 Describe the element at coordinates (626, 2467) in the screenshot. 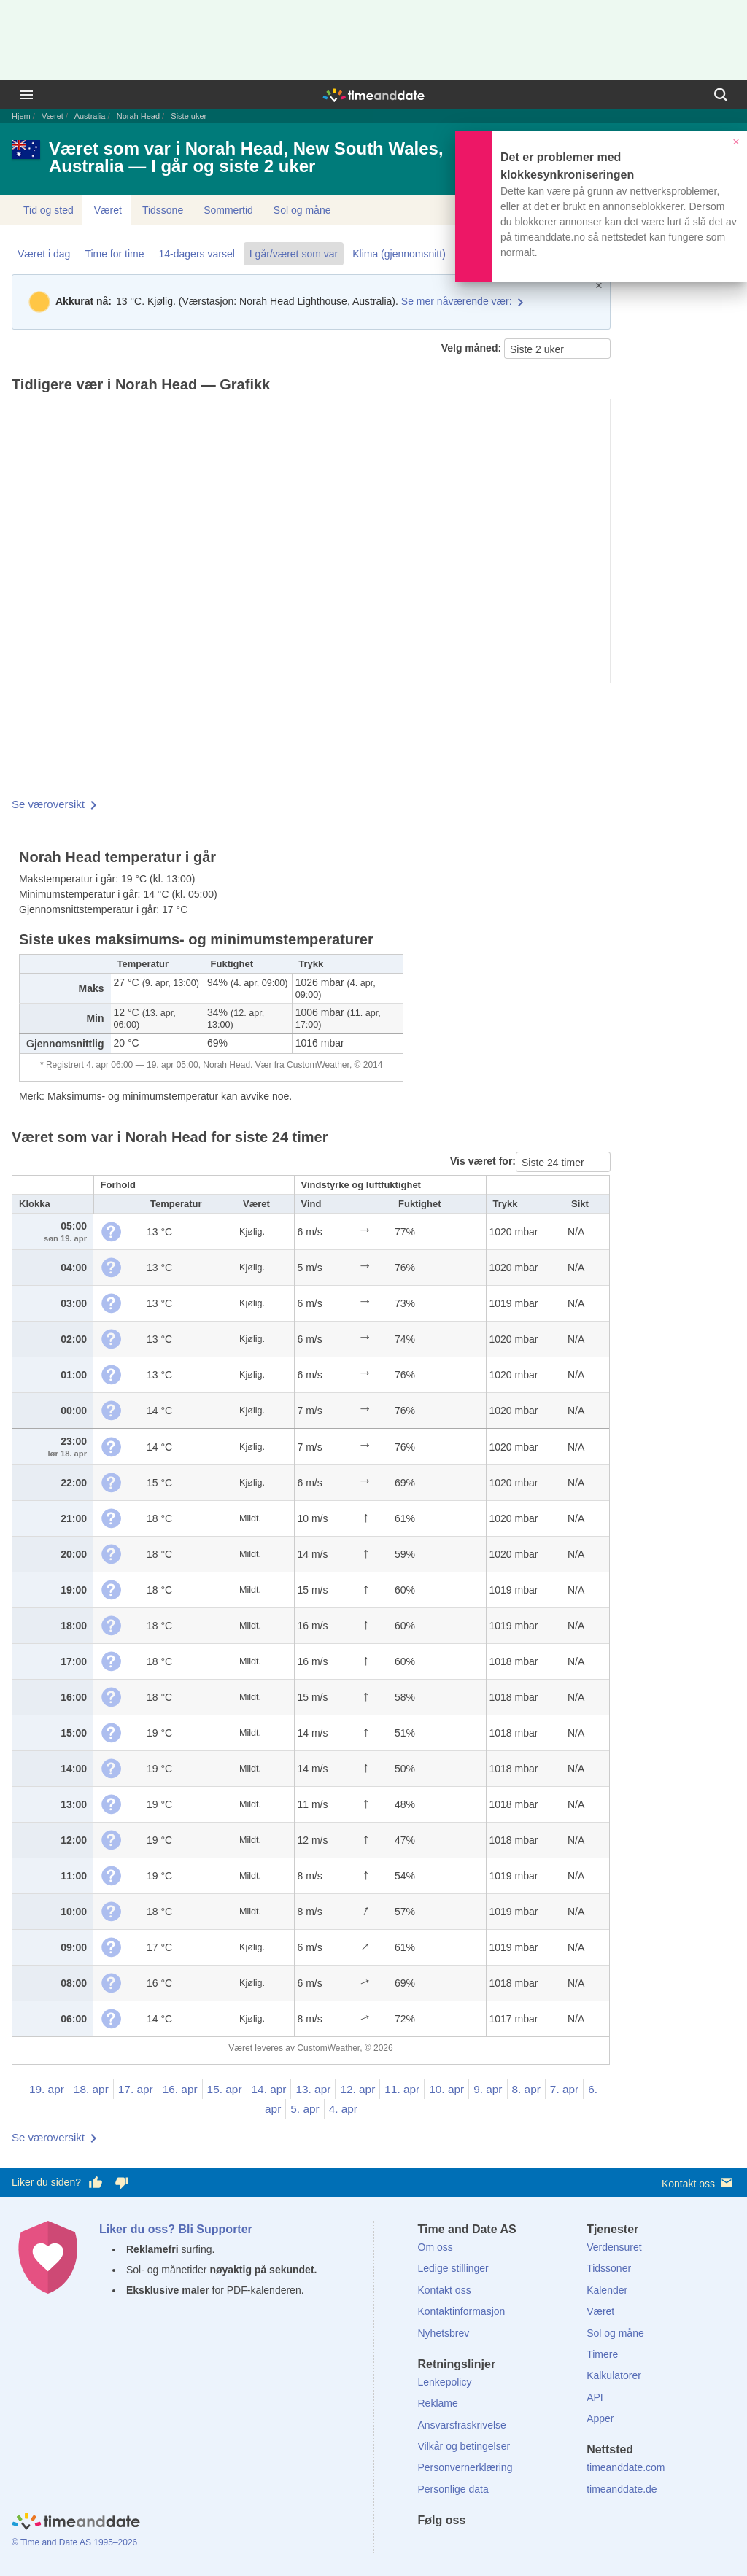

I see `timeanddate.com` at that location.